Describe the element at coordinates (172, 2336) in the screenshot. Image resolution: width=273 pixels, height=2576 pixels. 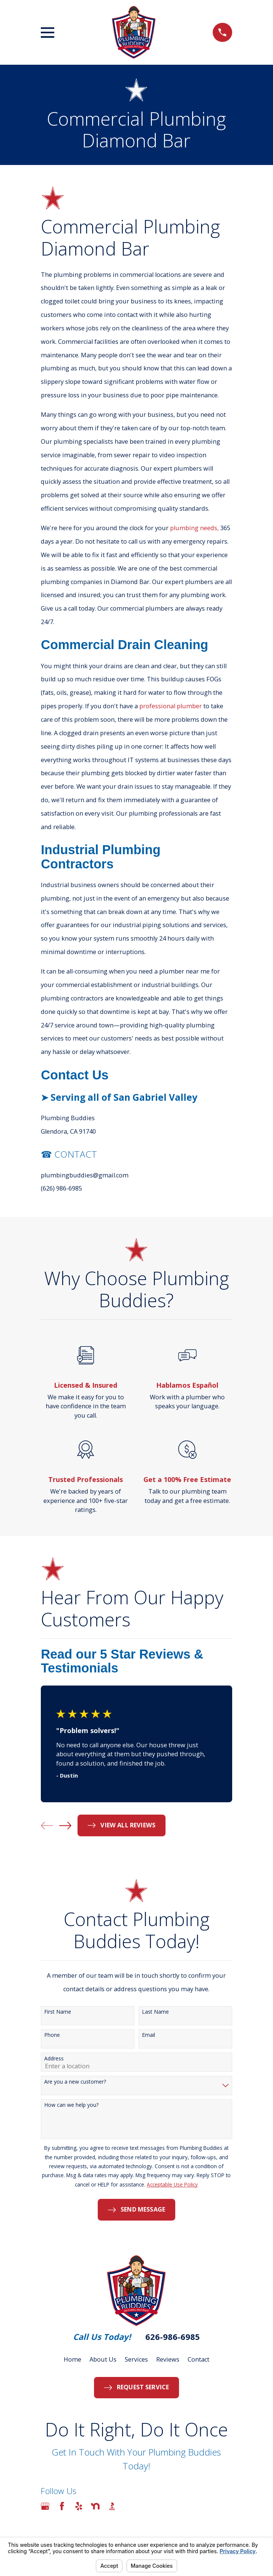
I see `626-986-6985` at that location.